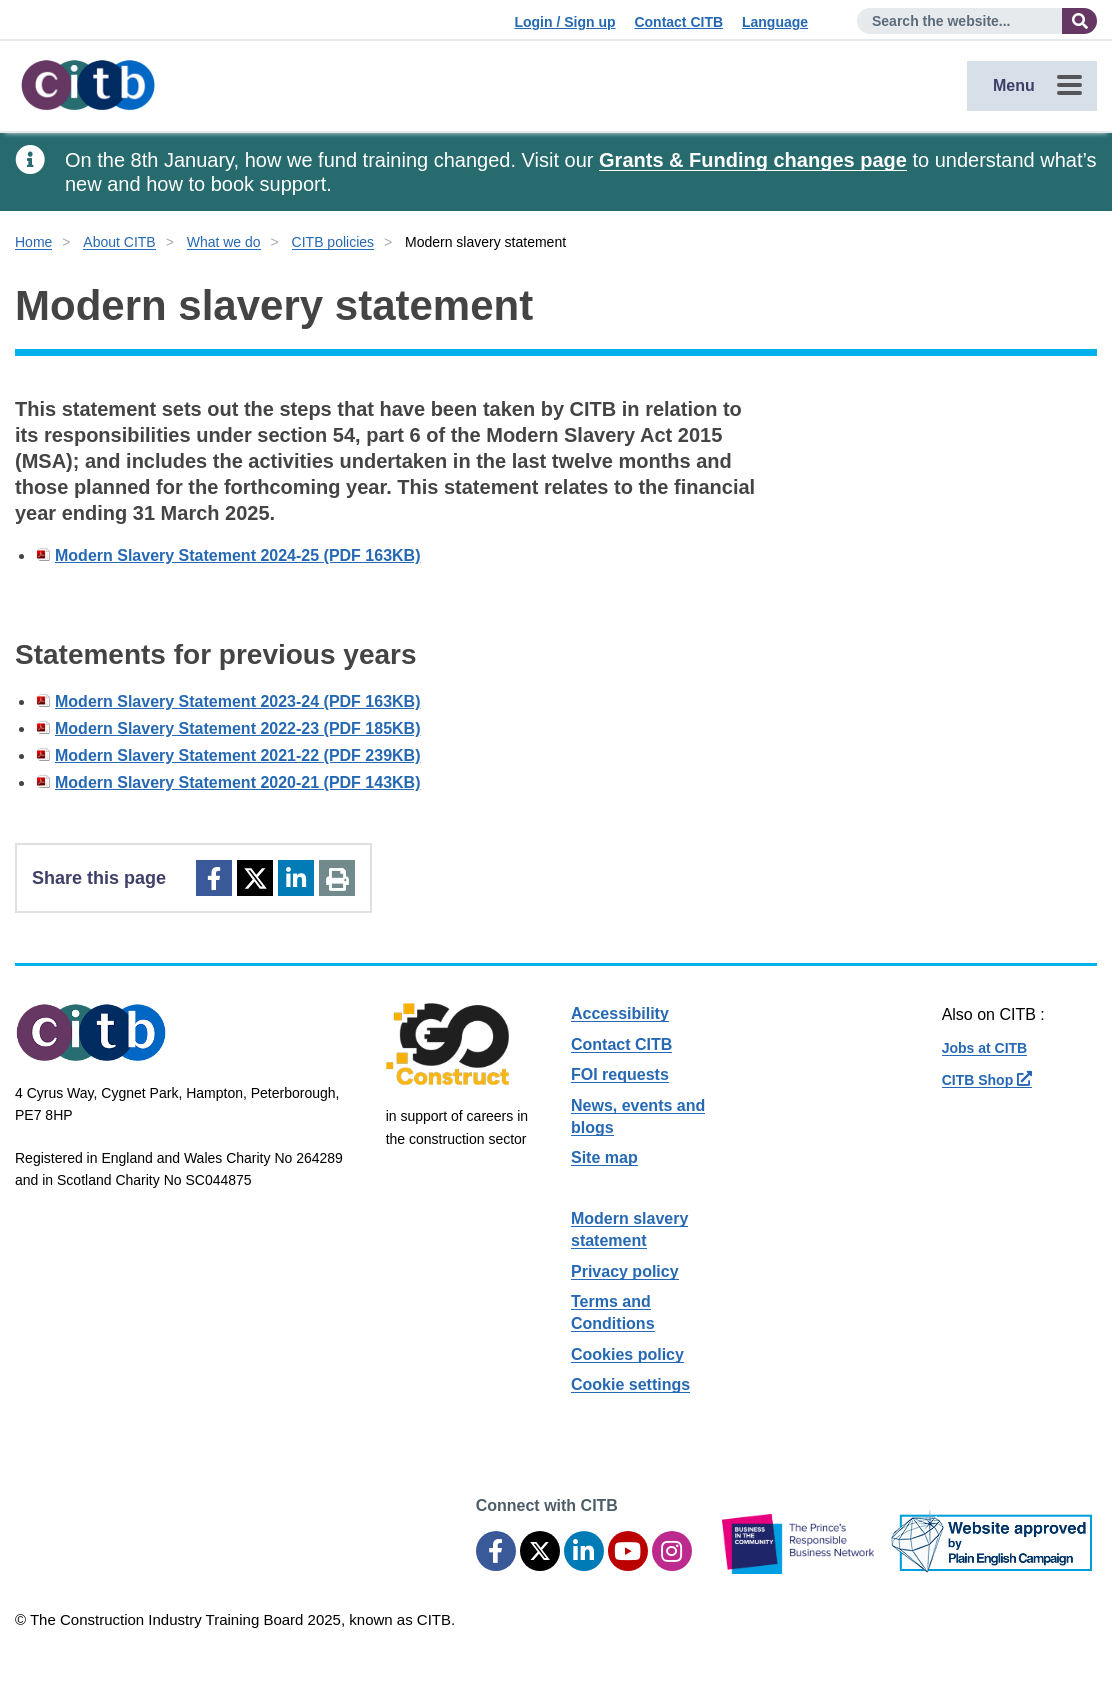 The height and width of the screenshot is (1684, 1112). I want to click on [Print], so click(337, 878).